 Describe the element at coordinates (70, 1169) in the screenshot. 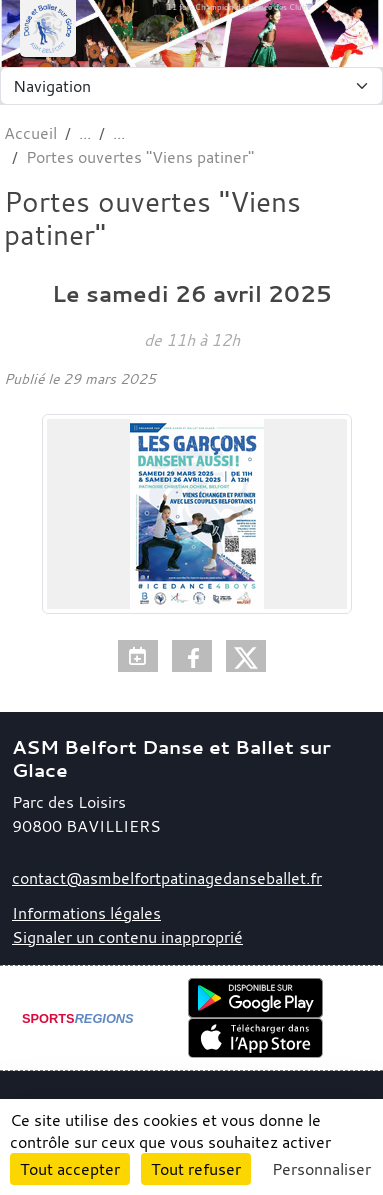

I see `Tout accepter [Cookies : Tout accepter]` at that location.